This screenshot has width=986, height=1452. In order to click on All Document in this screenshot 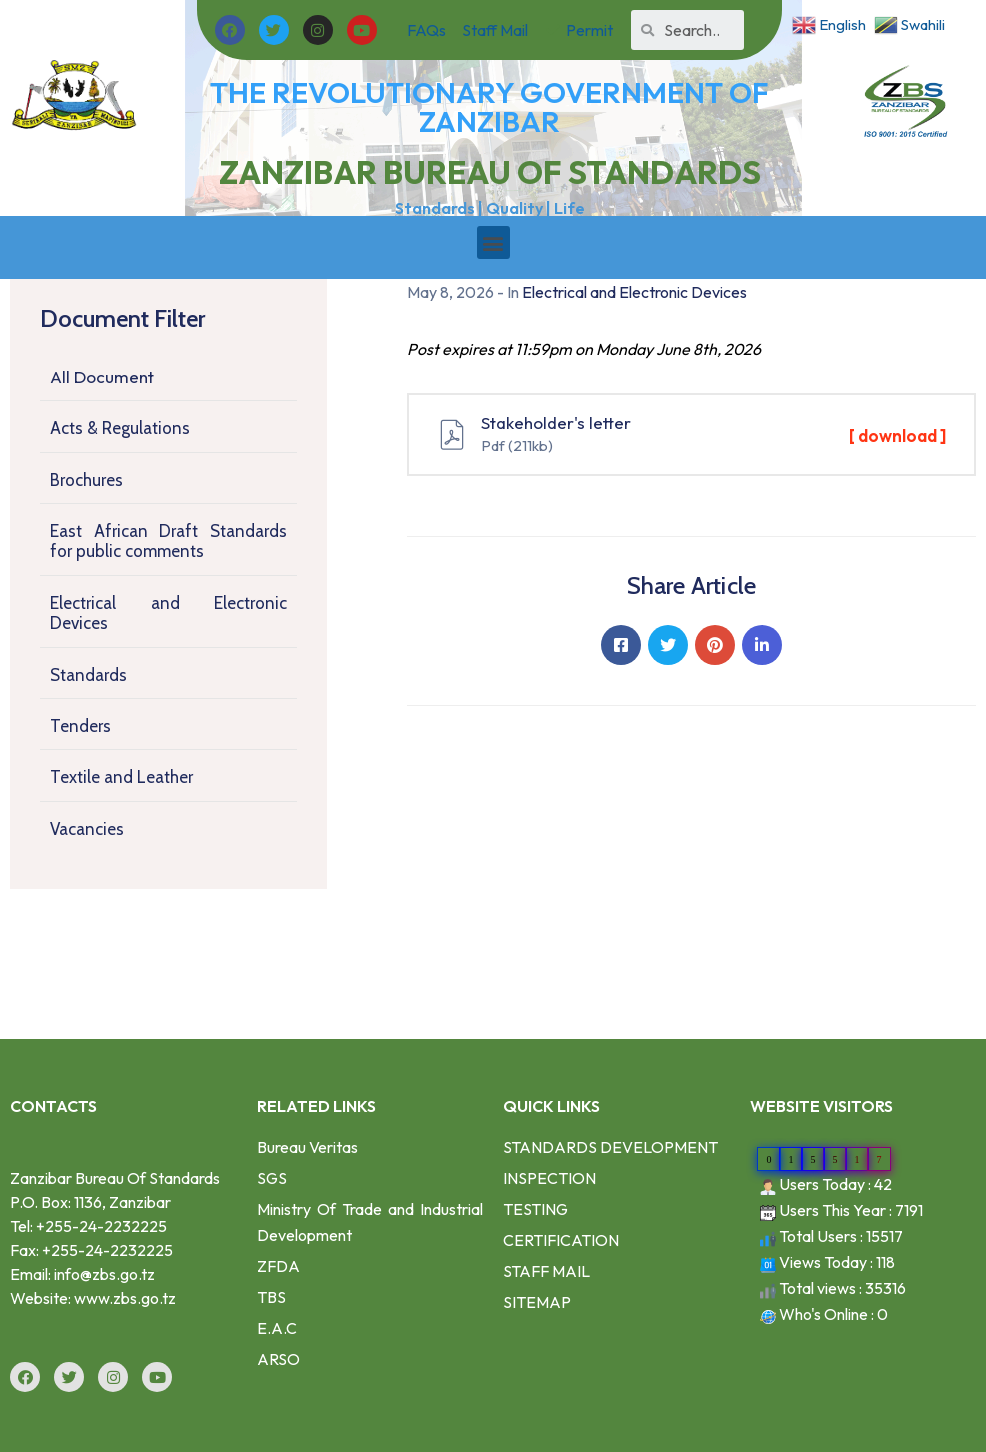, I will do `click(102, 376)`.